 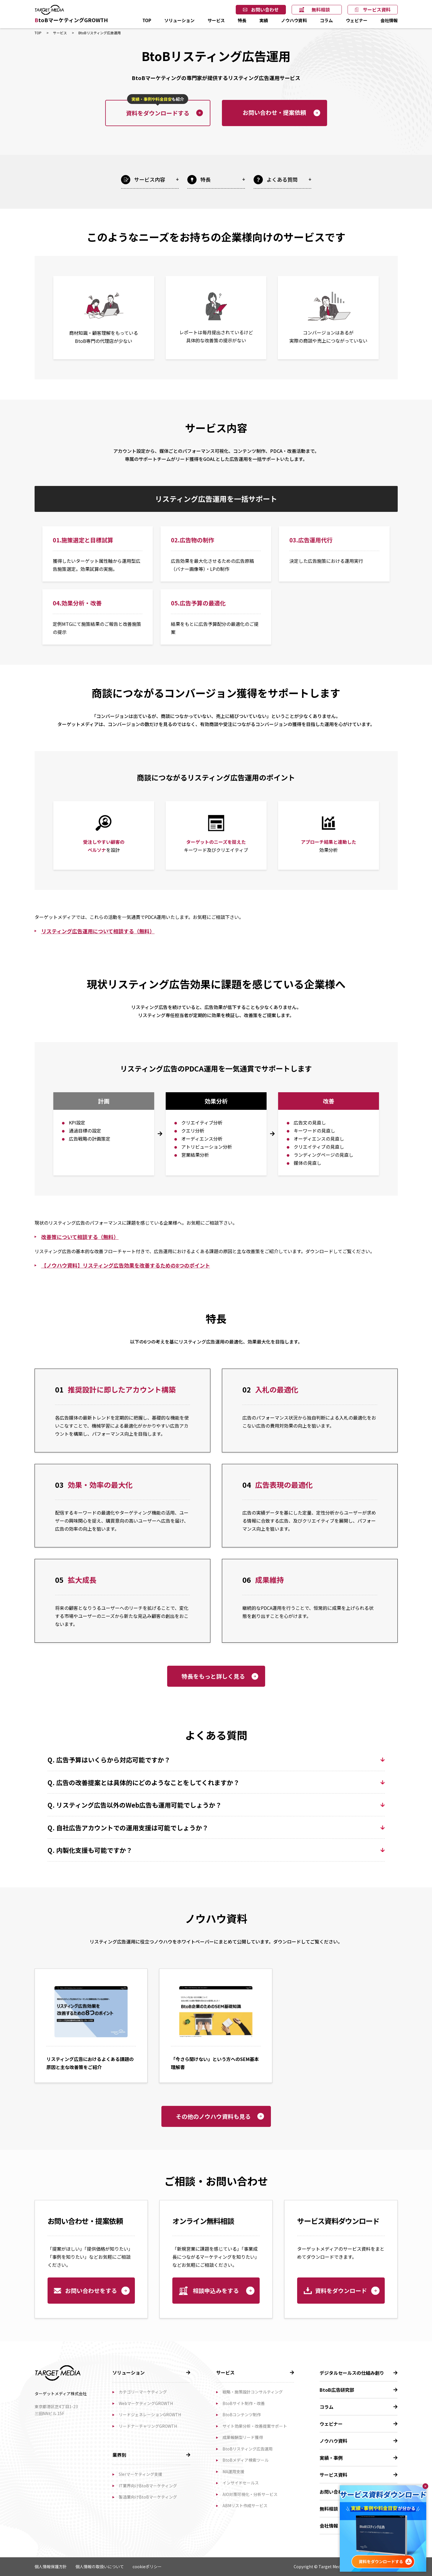 What do you see at coordinates (242, 2437) in the screenshot?
I see `成果報酬型リード獲得` at bounding box center [242, 2437].